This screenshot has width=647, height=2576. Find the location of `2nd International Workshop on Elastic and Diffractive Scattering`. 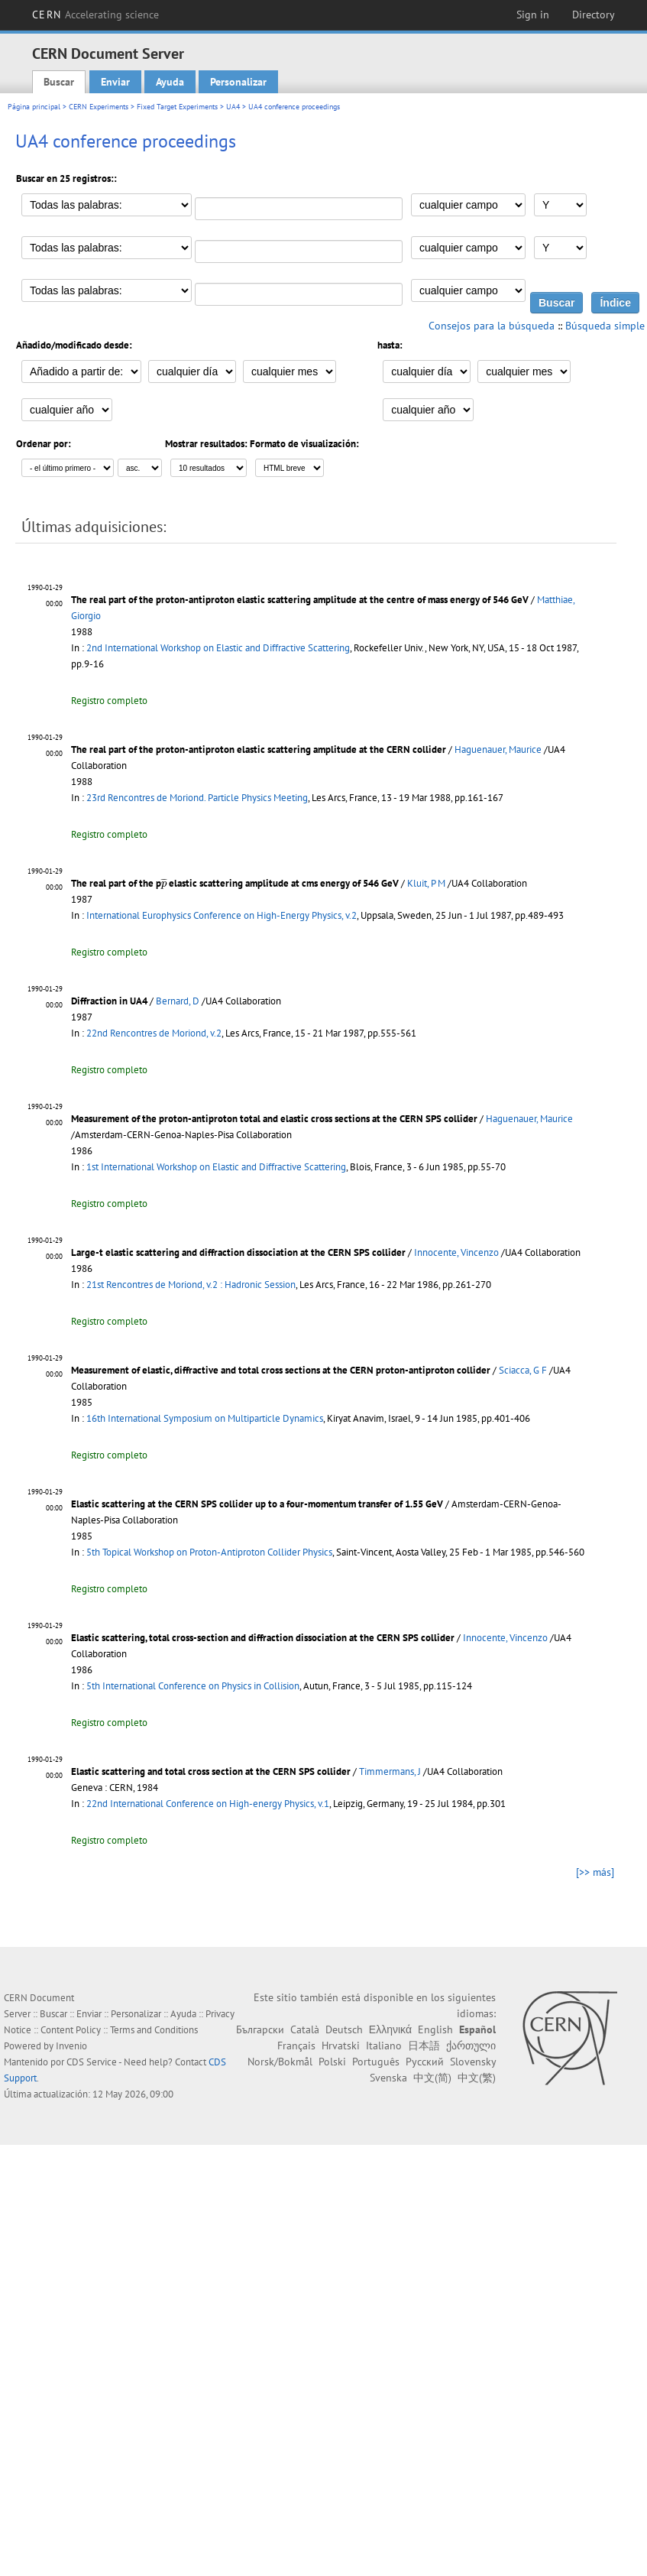

2nd International Workshop on Elastic and Diffractive Scattering is located at coordinates (218, 647).